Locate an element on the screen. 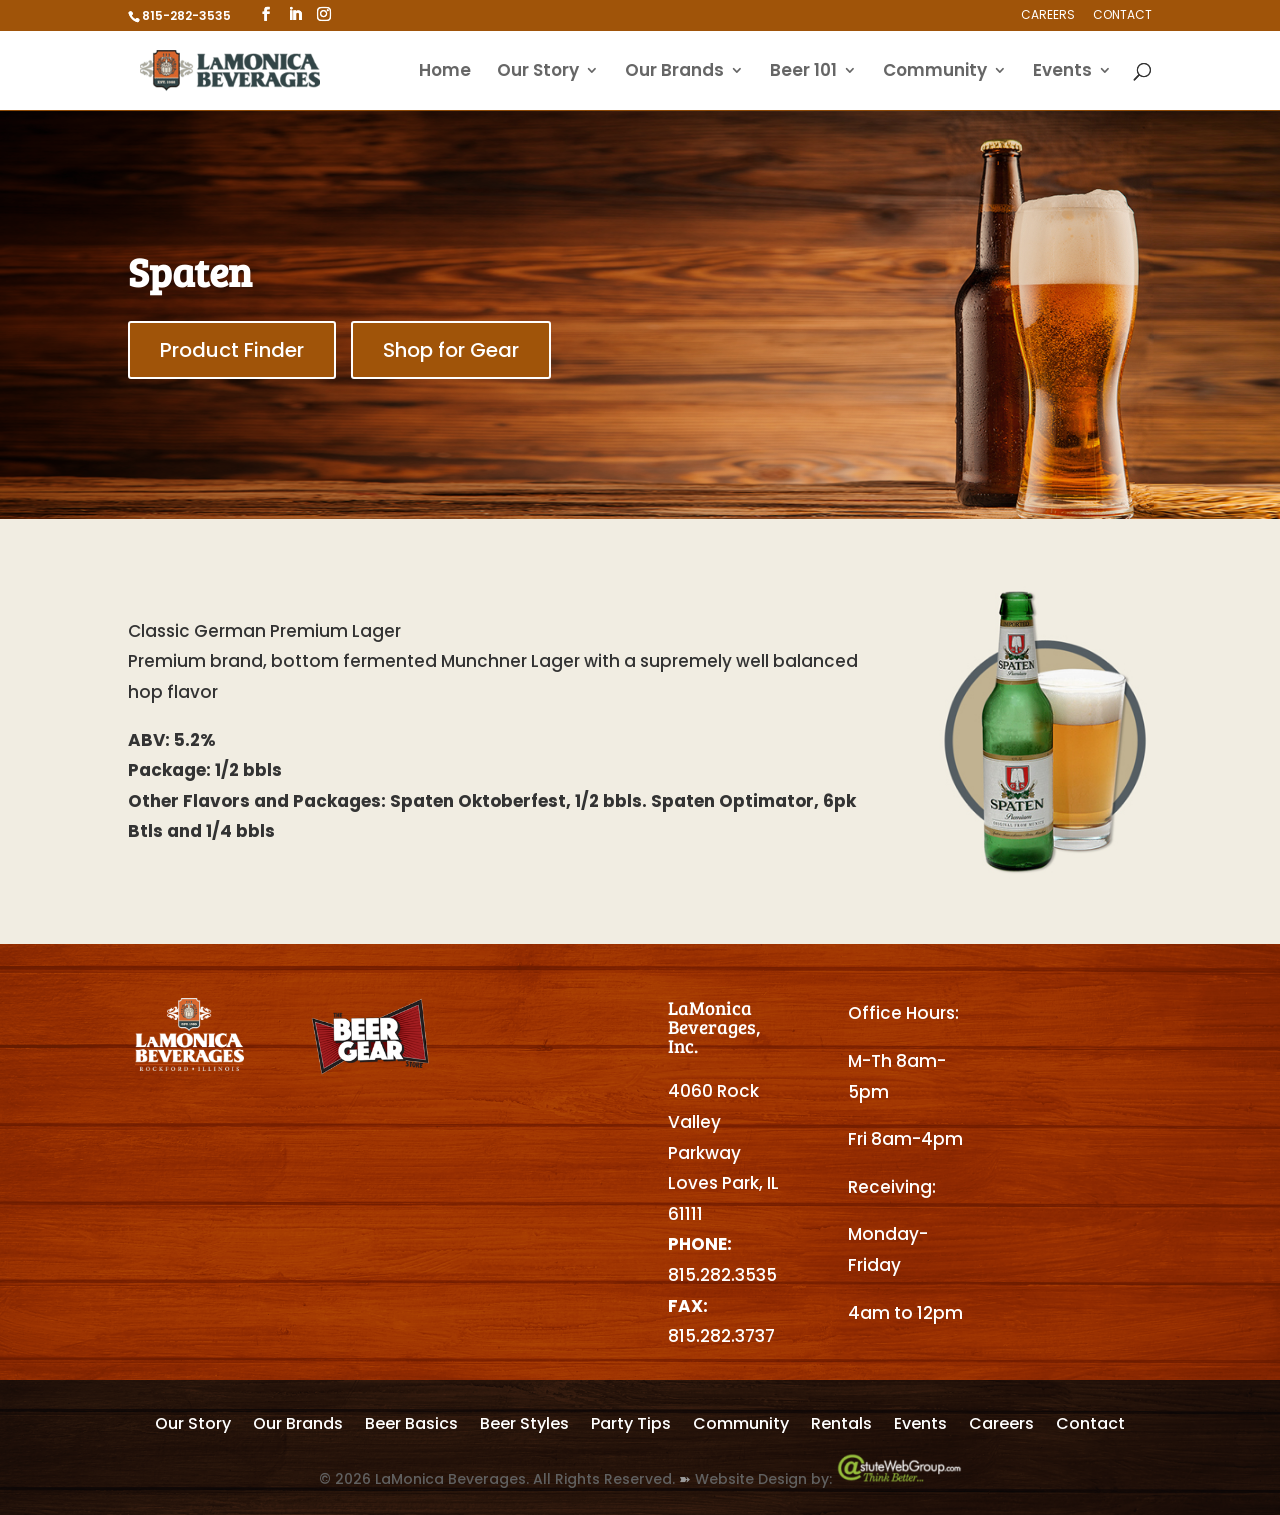  Party Tips is located at coordinates (631, 1426).